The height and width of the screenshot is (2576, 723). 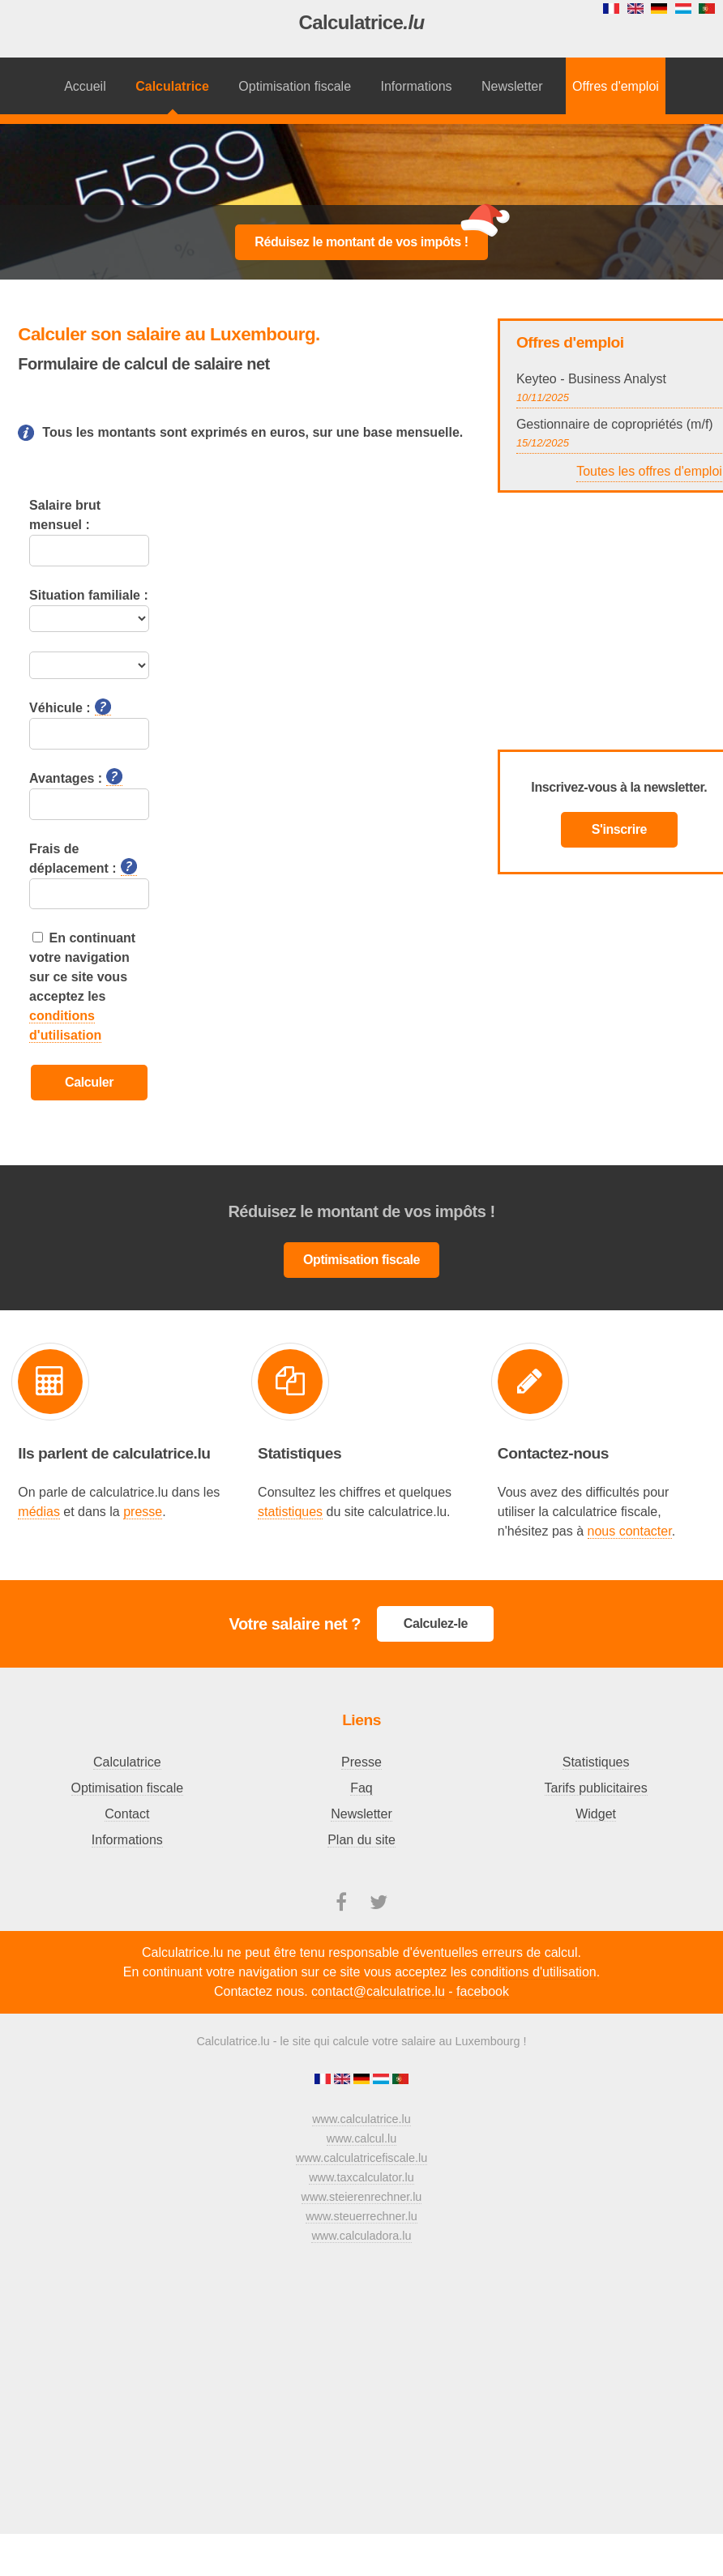 What do you see at coordinates (482, 1991) in the screenshot?
I see `facebook` at bounding box center [482, 1991].